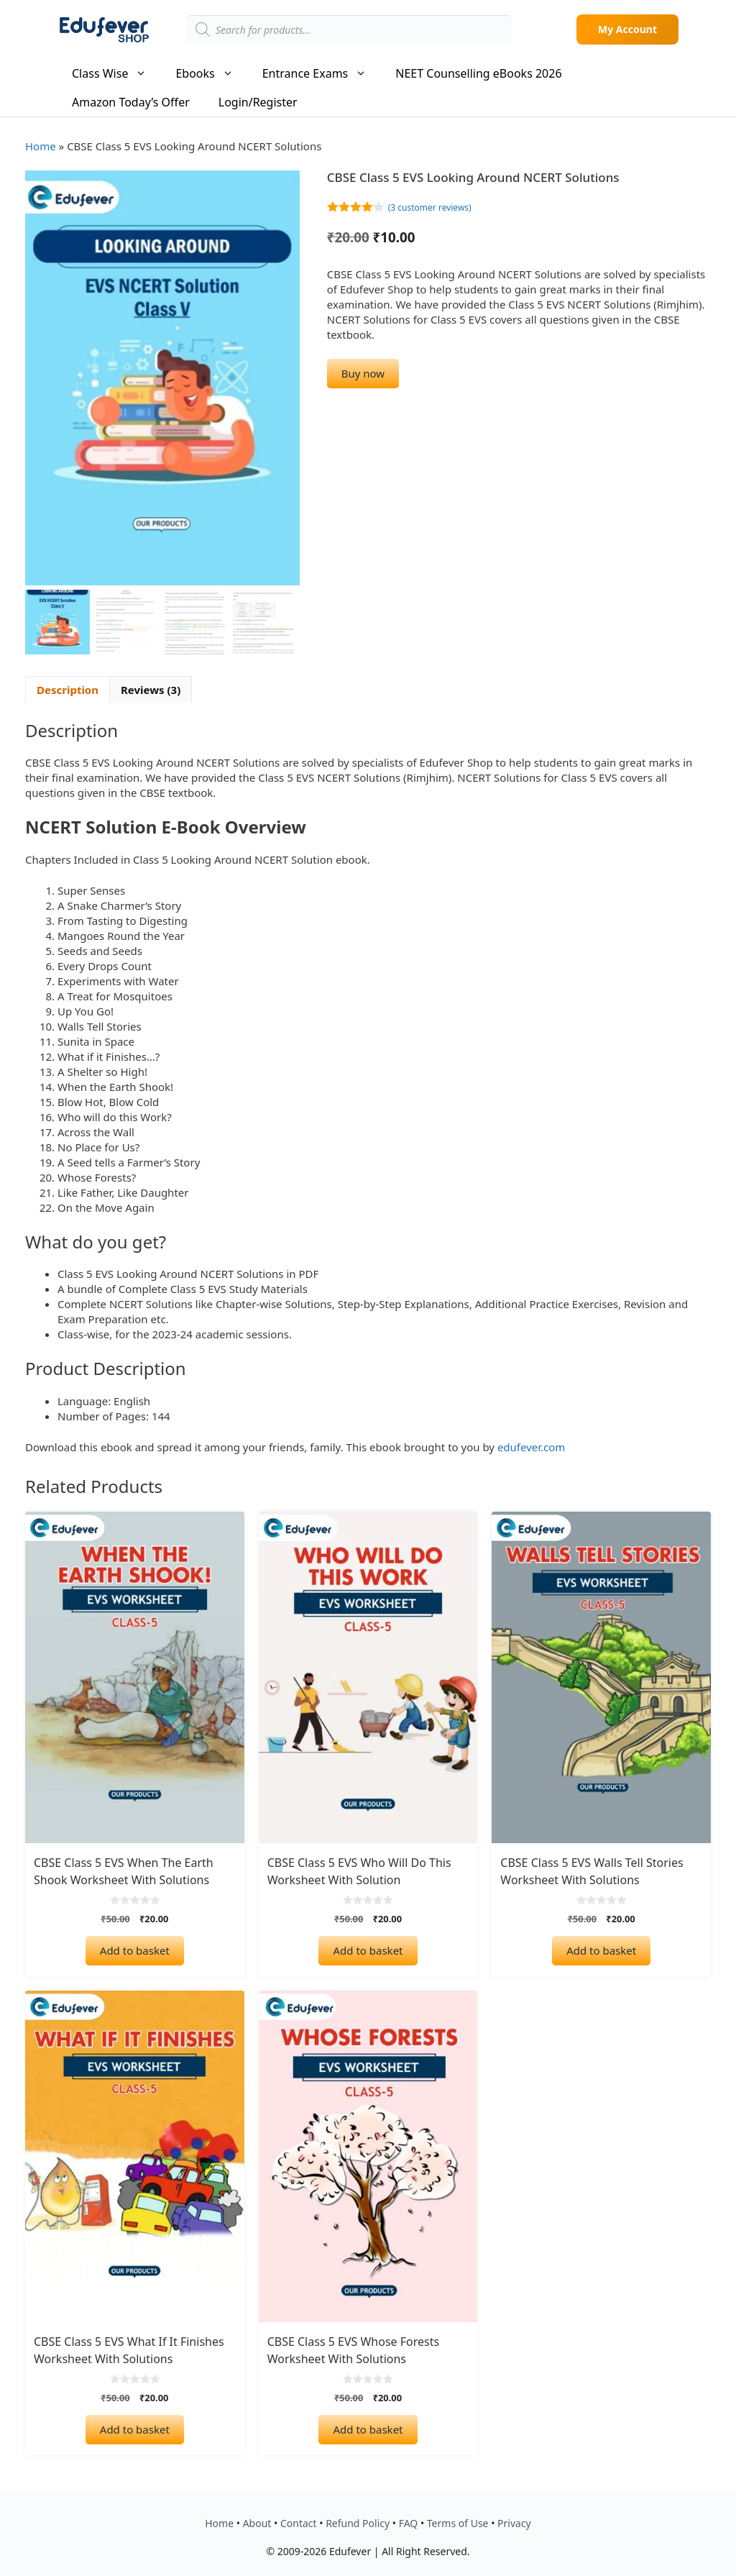 The height and width of the screenshot is (2576, 736). I want to click on Terms of Use, so click(458, 2523).